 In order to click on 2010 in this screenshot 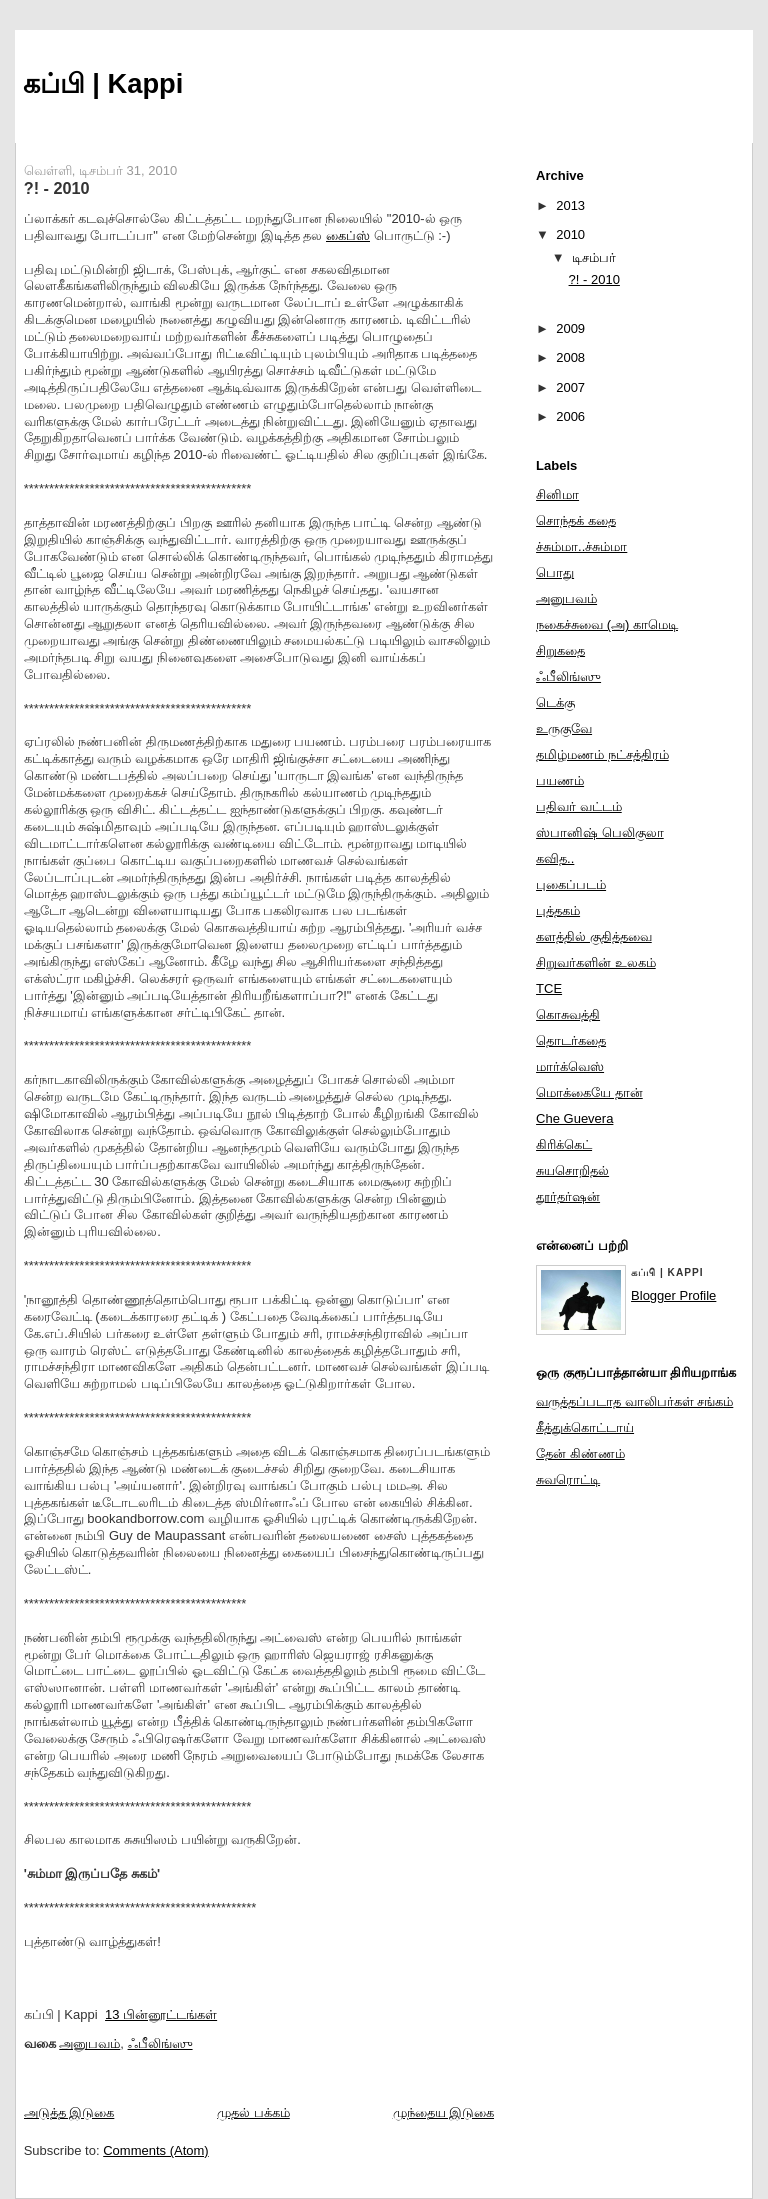, I will do `click(570, 234)`.